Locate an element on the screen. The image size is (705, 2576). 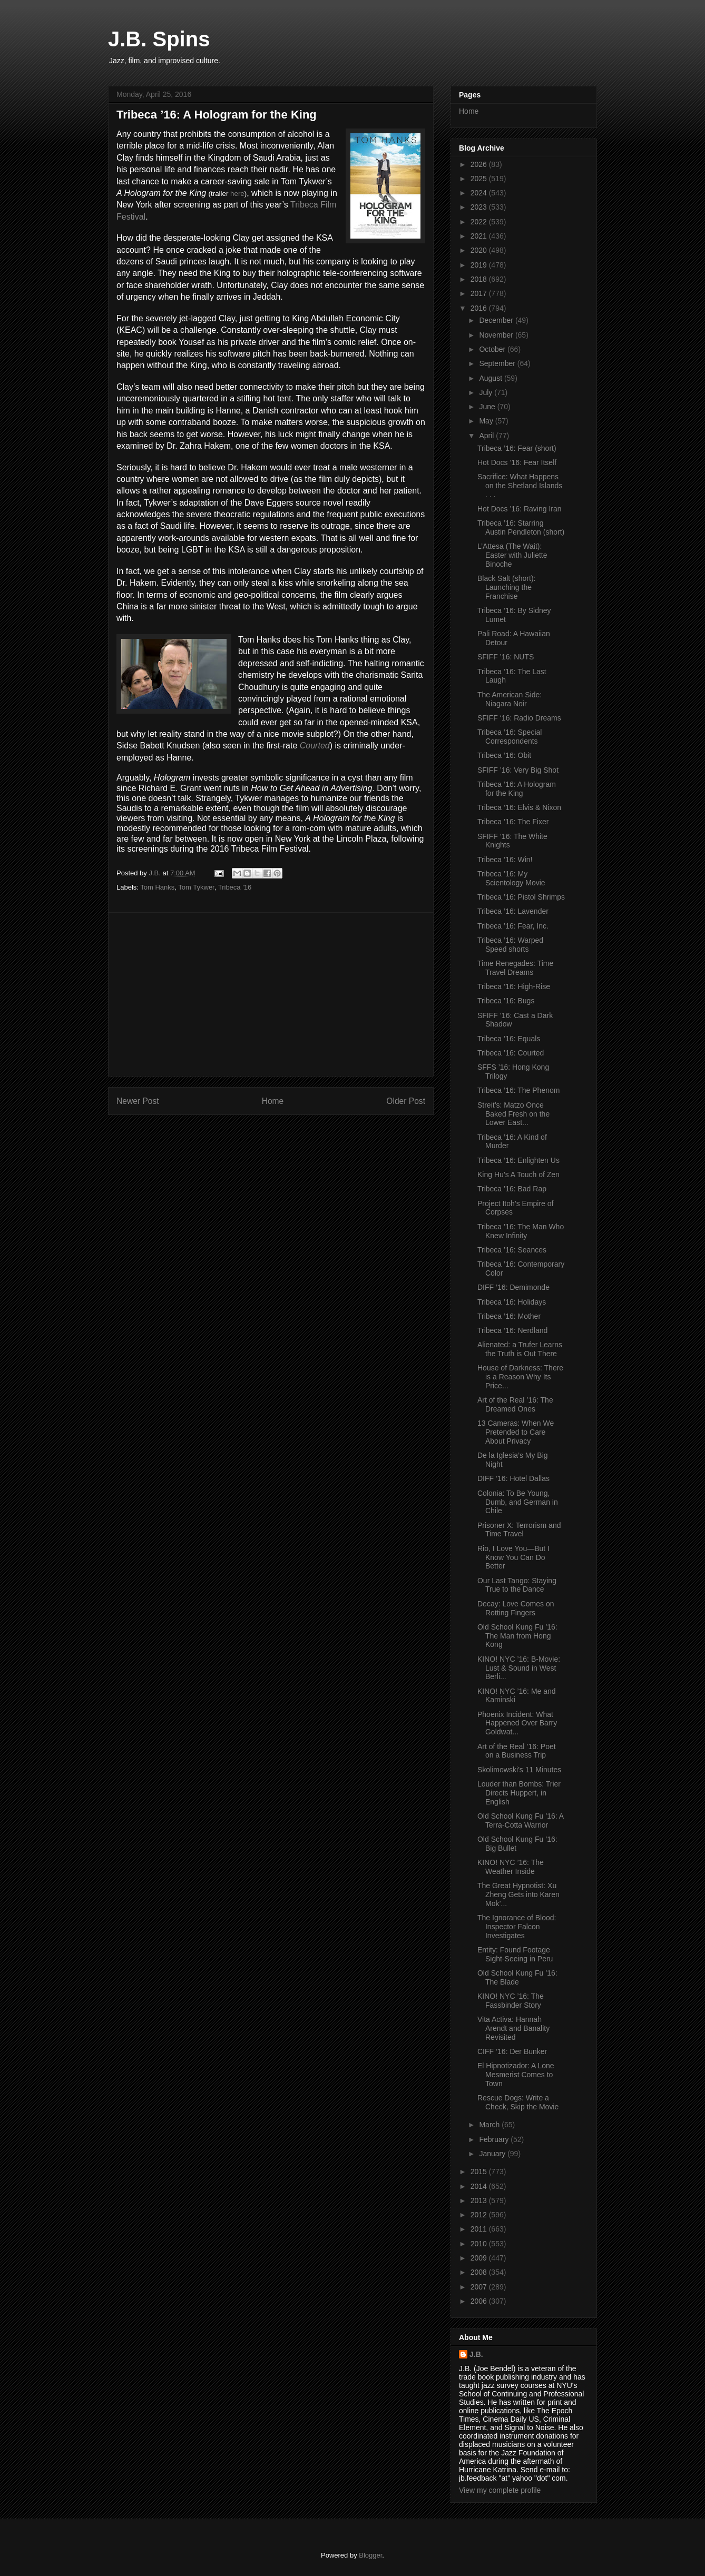
Tribeca ’16: Equals is located at coordinates (508, 1038).